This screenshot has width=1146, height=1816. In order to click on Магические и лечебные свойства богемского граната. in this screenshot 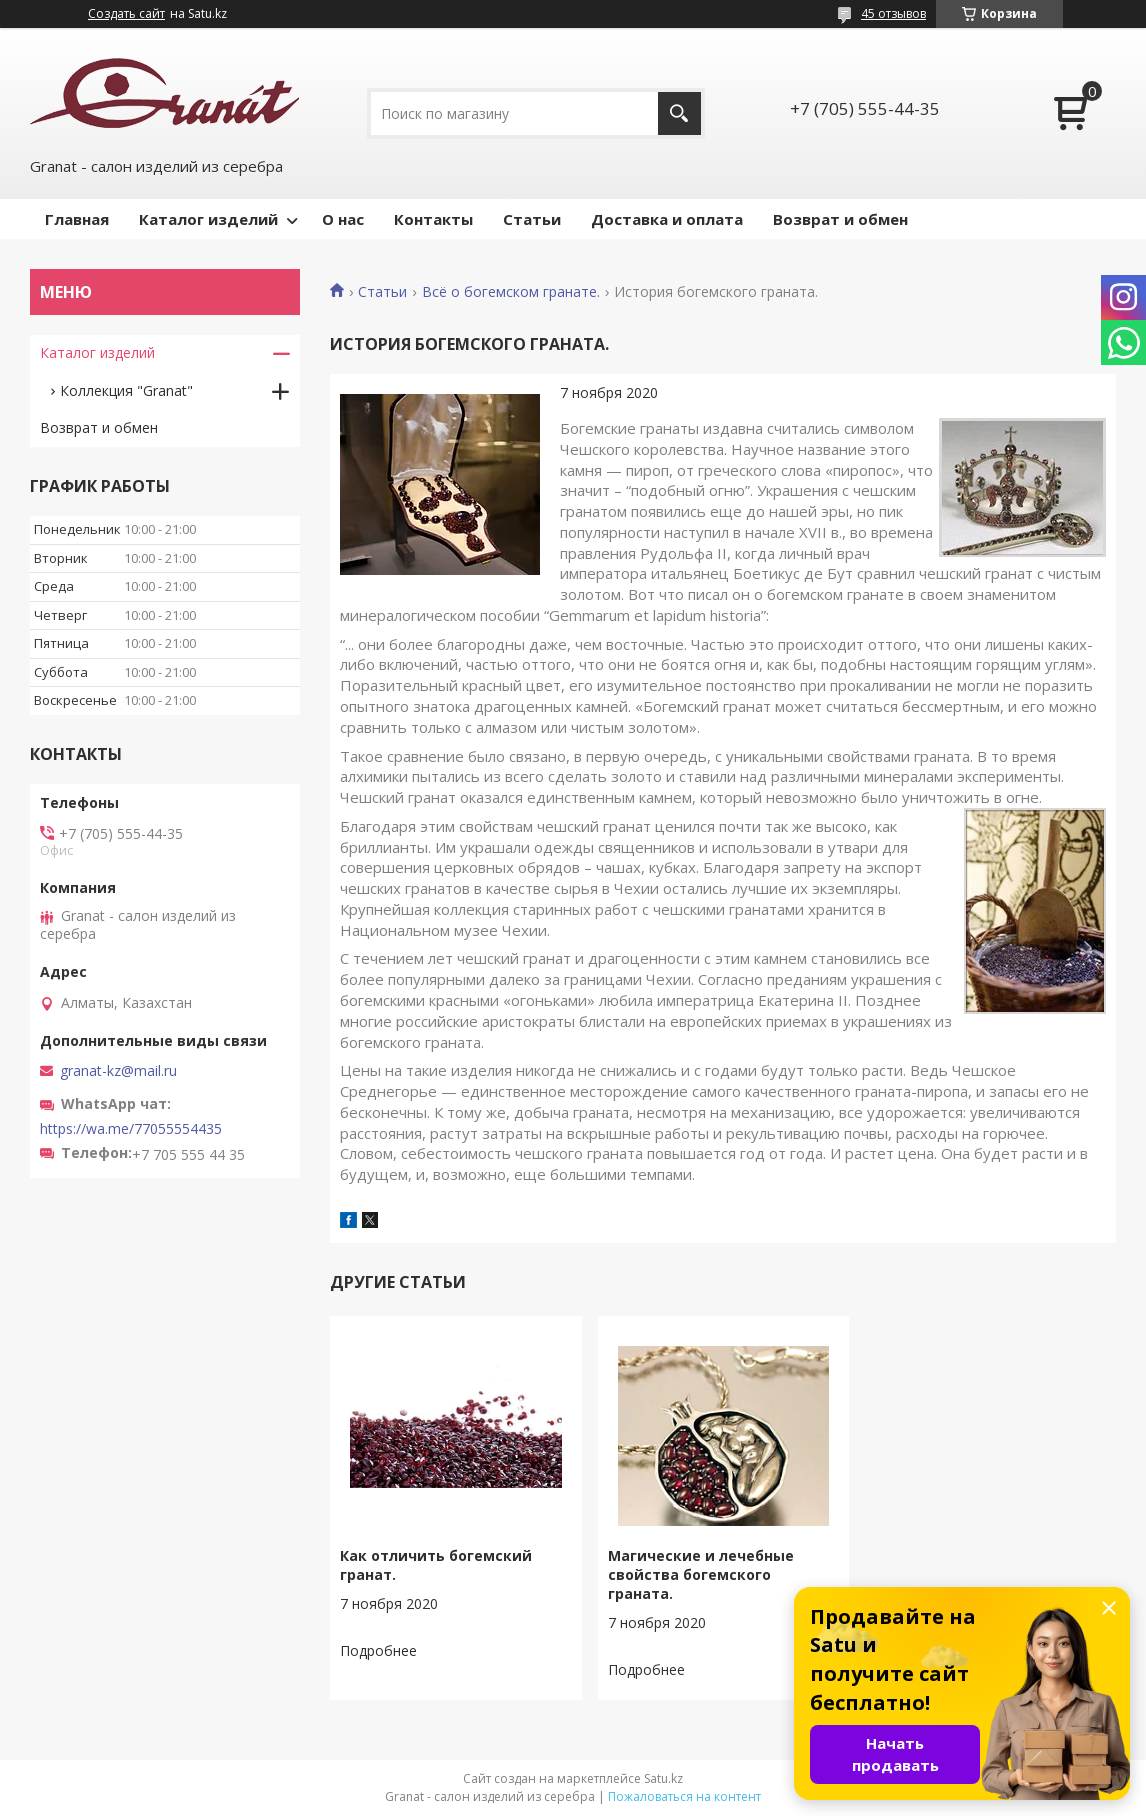, I will do `click(701, 1574)`.